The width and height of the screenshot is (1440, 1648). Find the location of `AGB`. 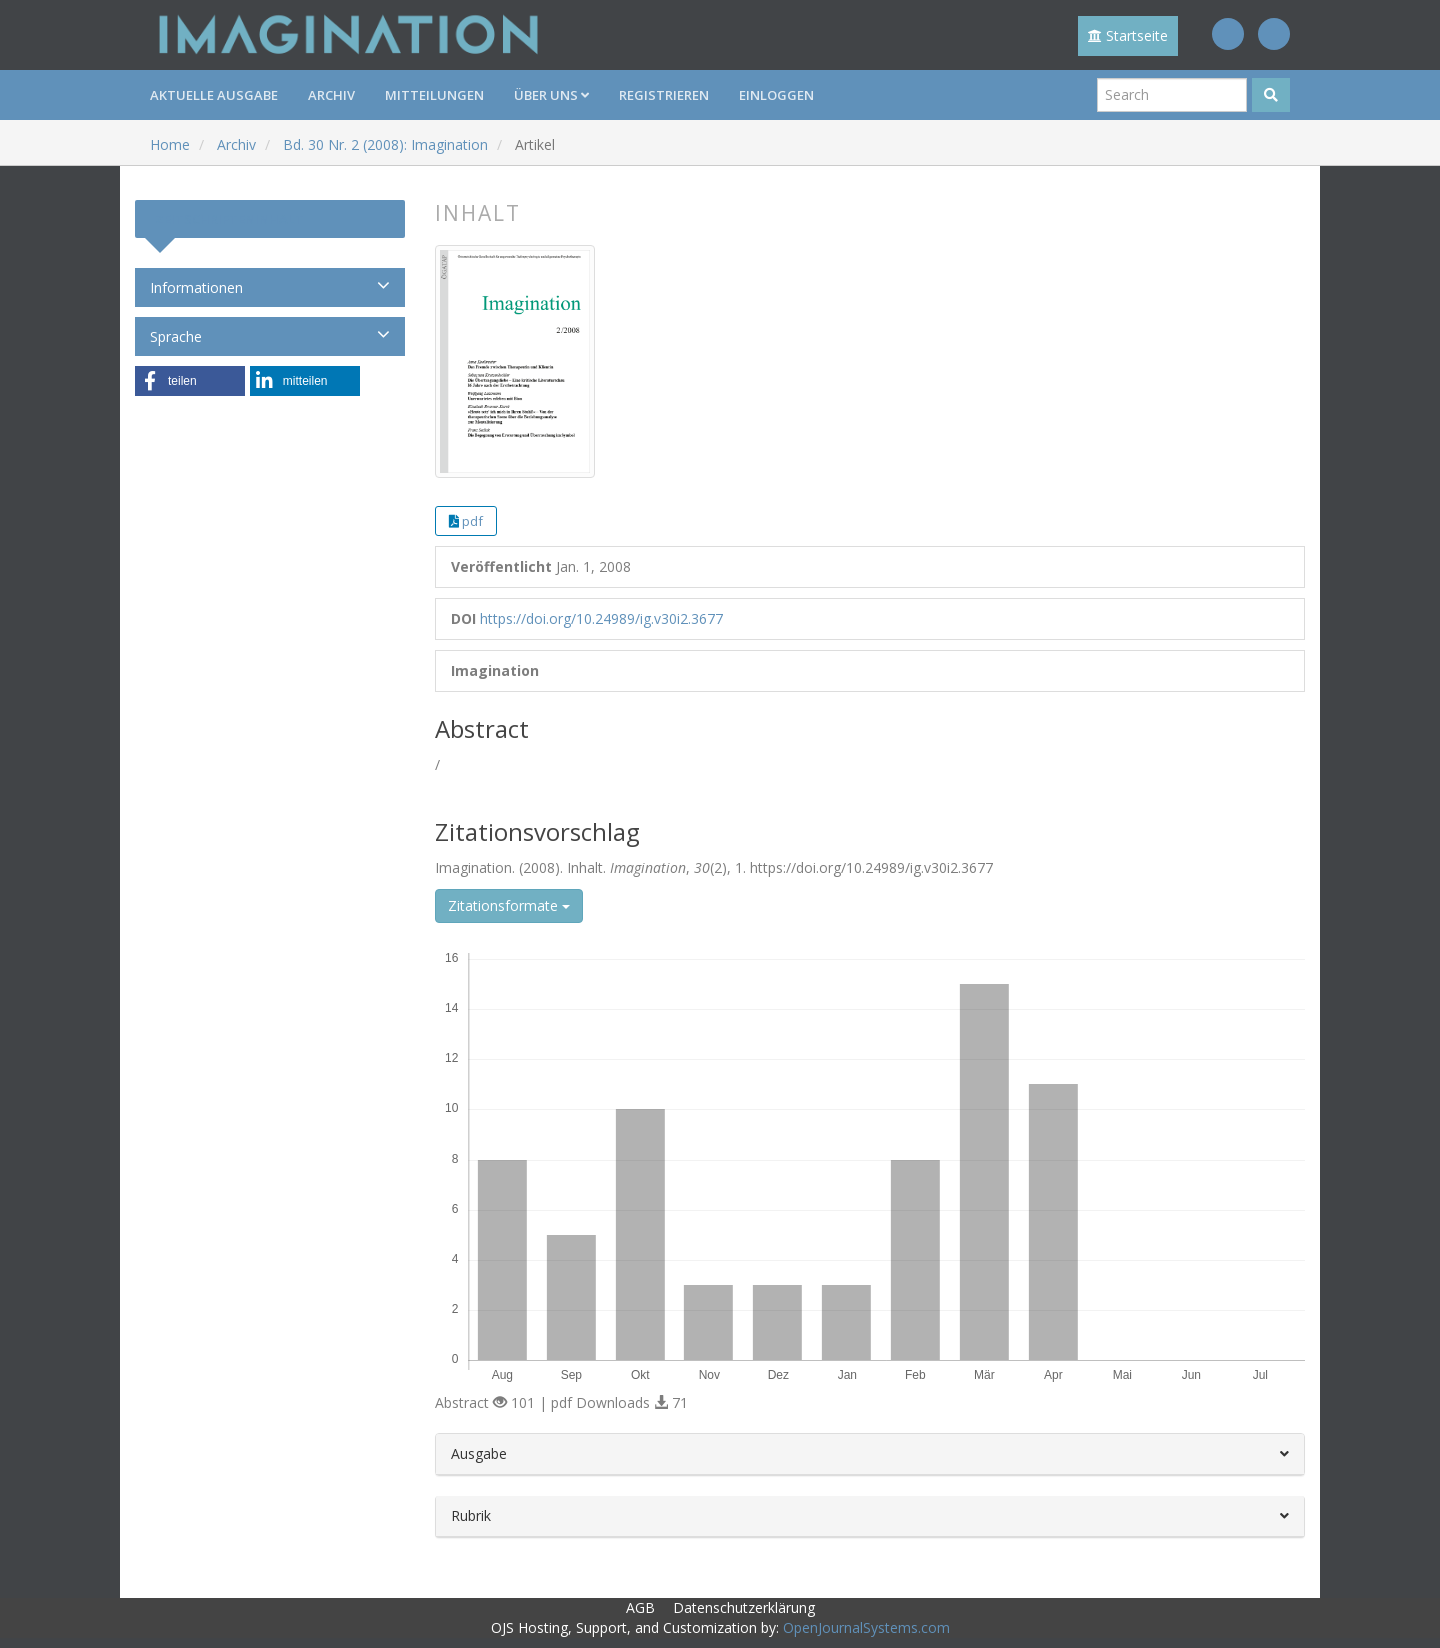

AGB is located at coordinates (640, 1607).